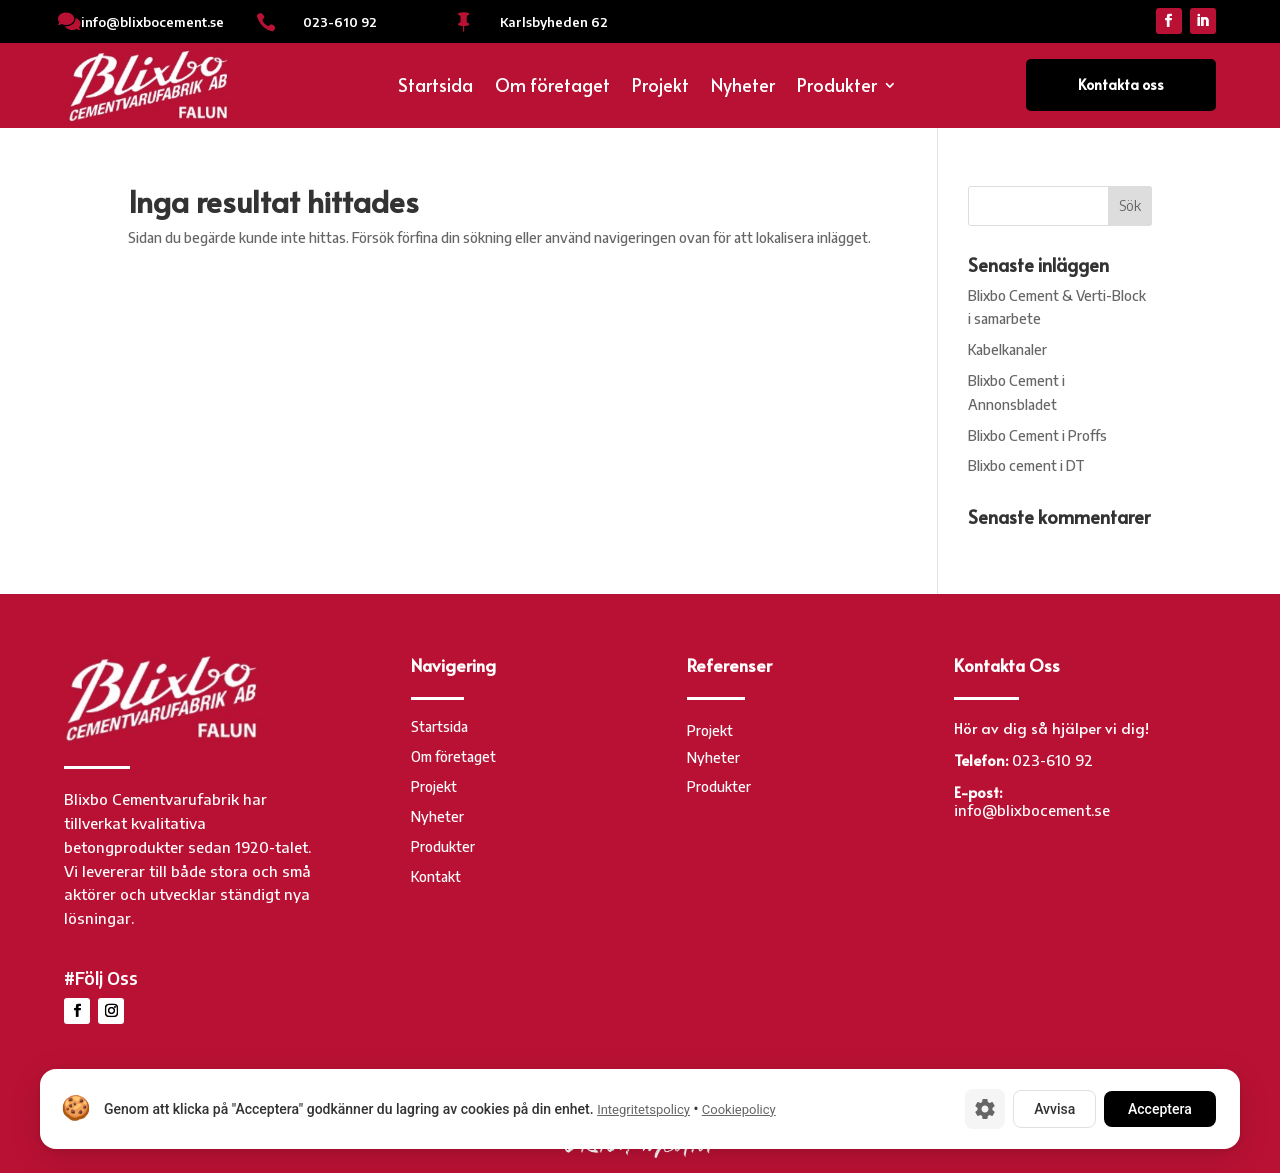 The image size is (1280, 1173). What do you see at coordinates (643, 1109) in the screenshot?
I see `Integritetspolicy` at bounding box center [643, 1109].